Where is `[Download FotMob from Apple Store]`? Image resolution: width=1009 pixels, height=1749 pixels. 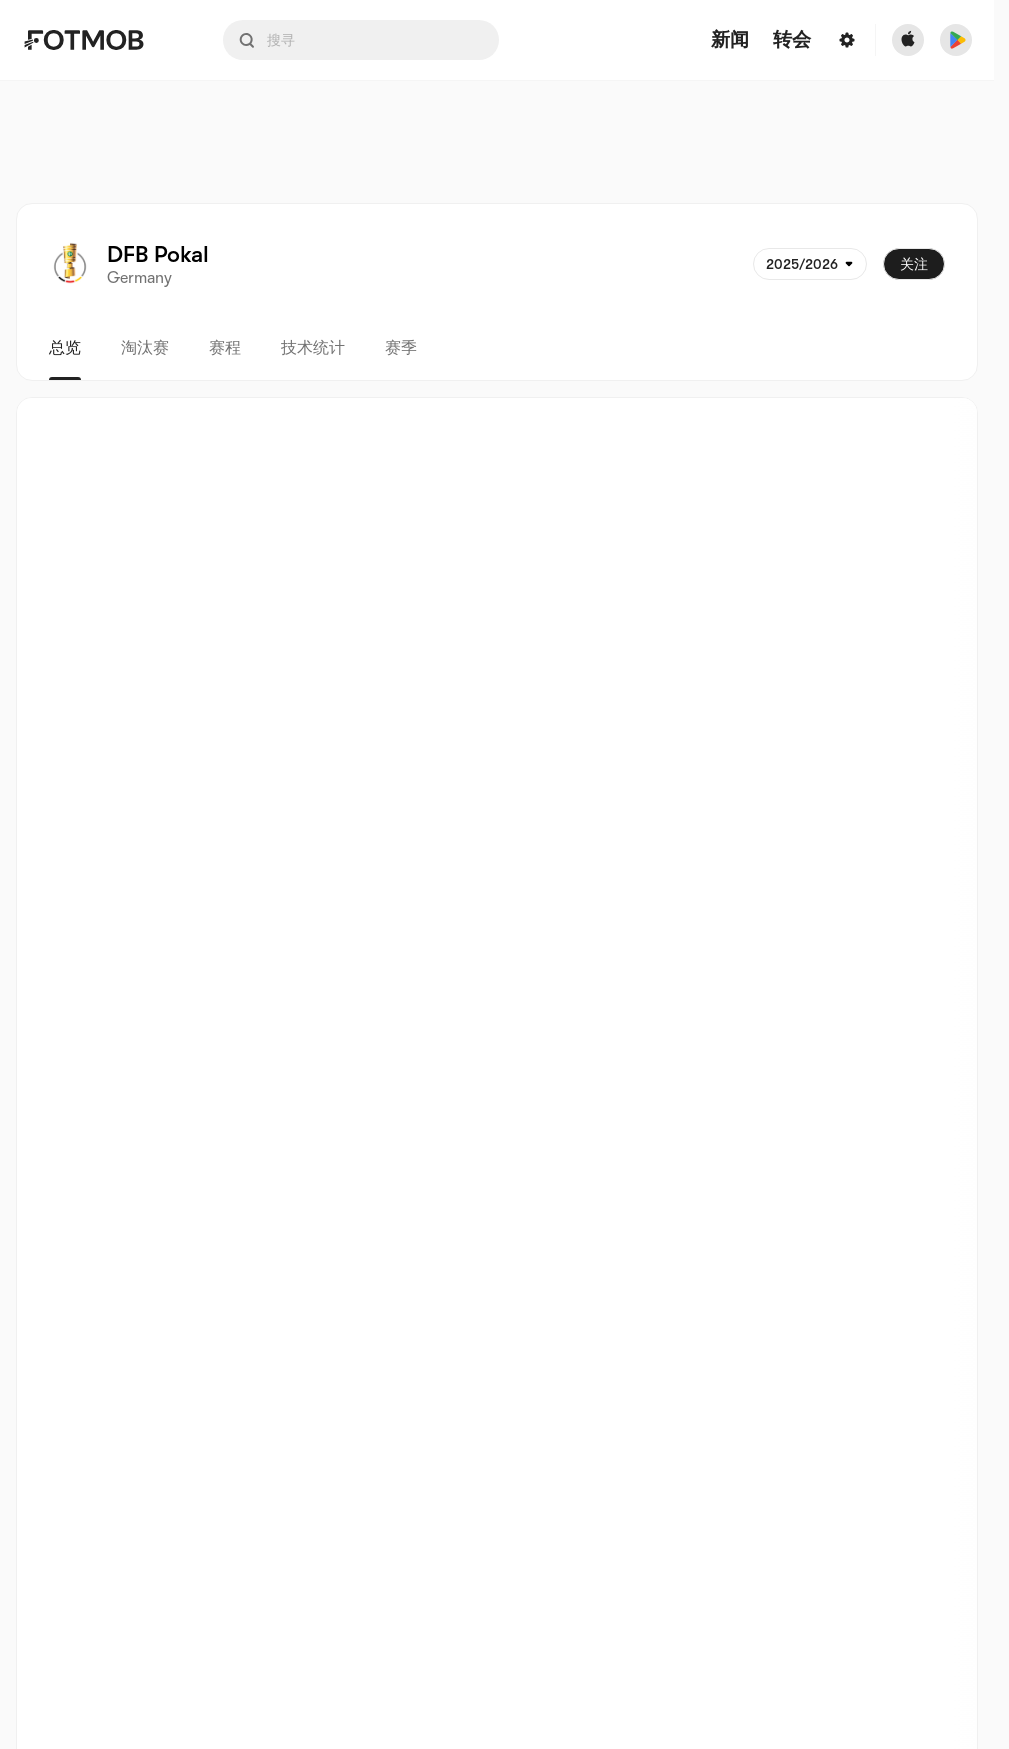
[Download FotMob from Apple Store] is located at coordinates (908, 40).